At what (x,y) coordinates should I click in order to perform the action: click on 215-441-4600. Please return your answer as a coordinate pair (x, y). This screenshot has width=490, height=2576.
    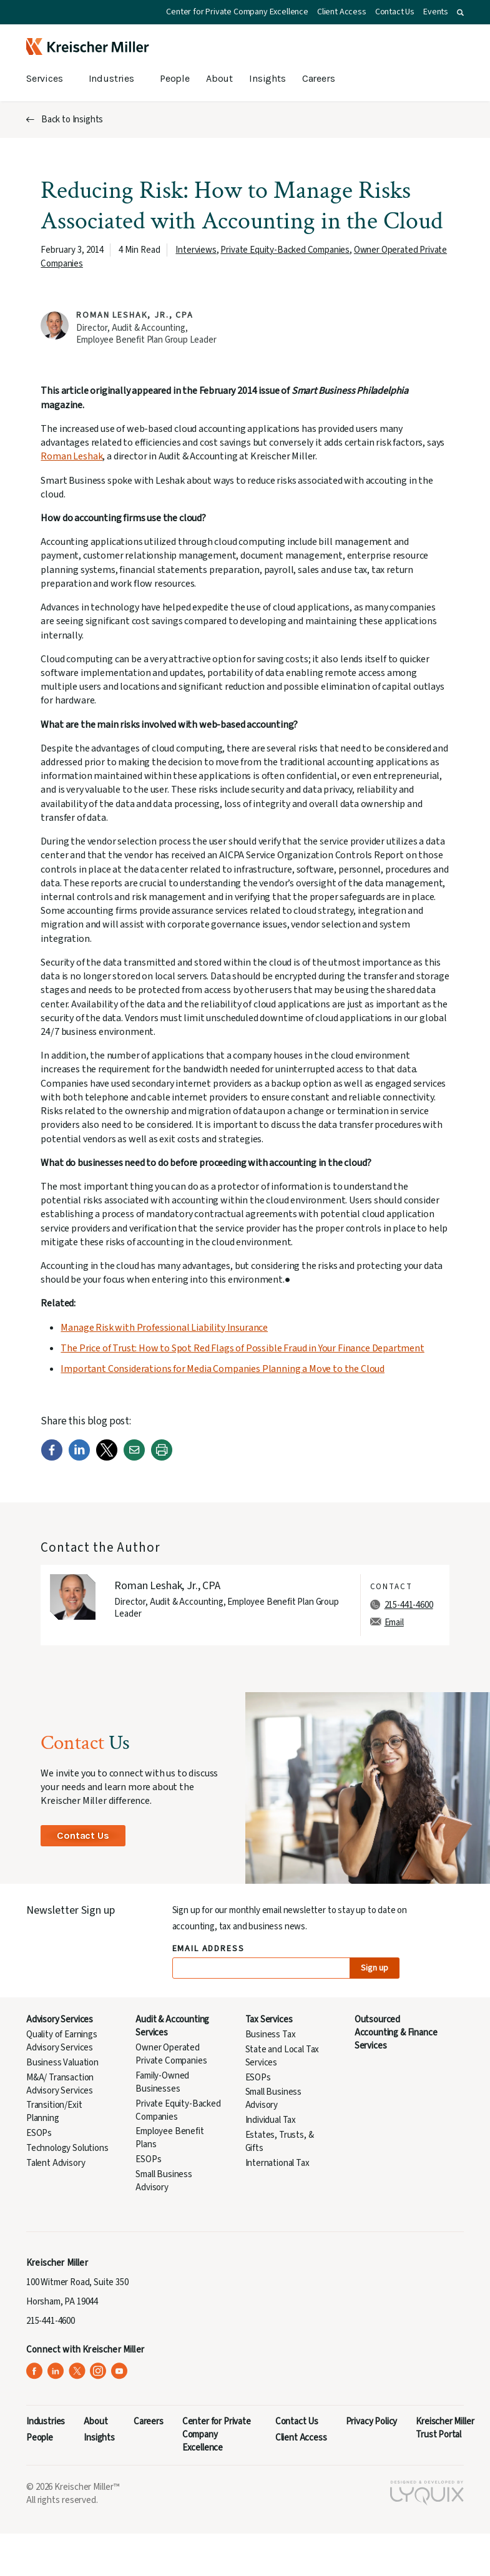
    Looking at the image, I should click on (409, 1605).